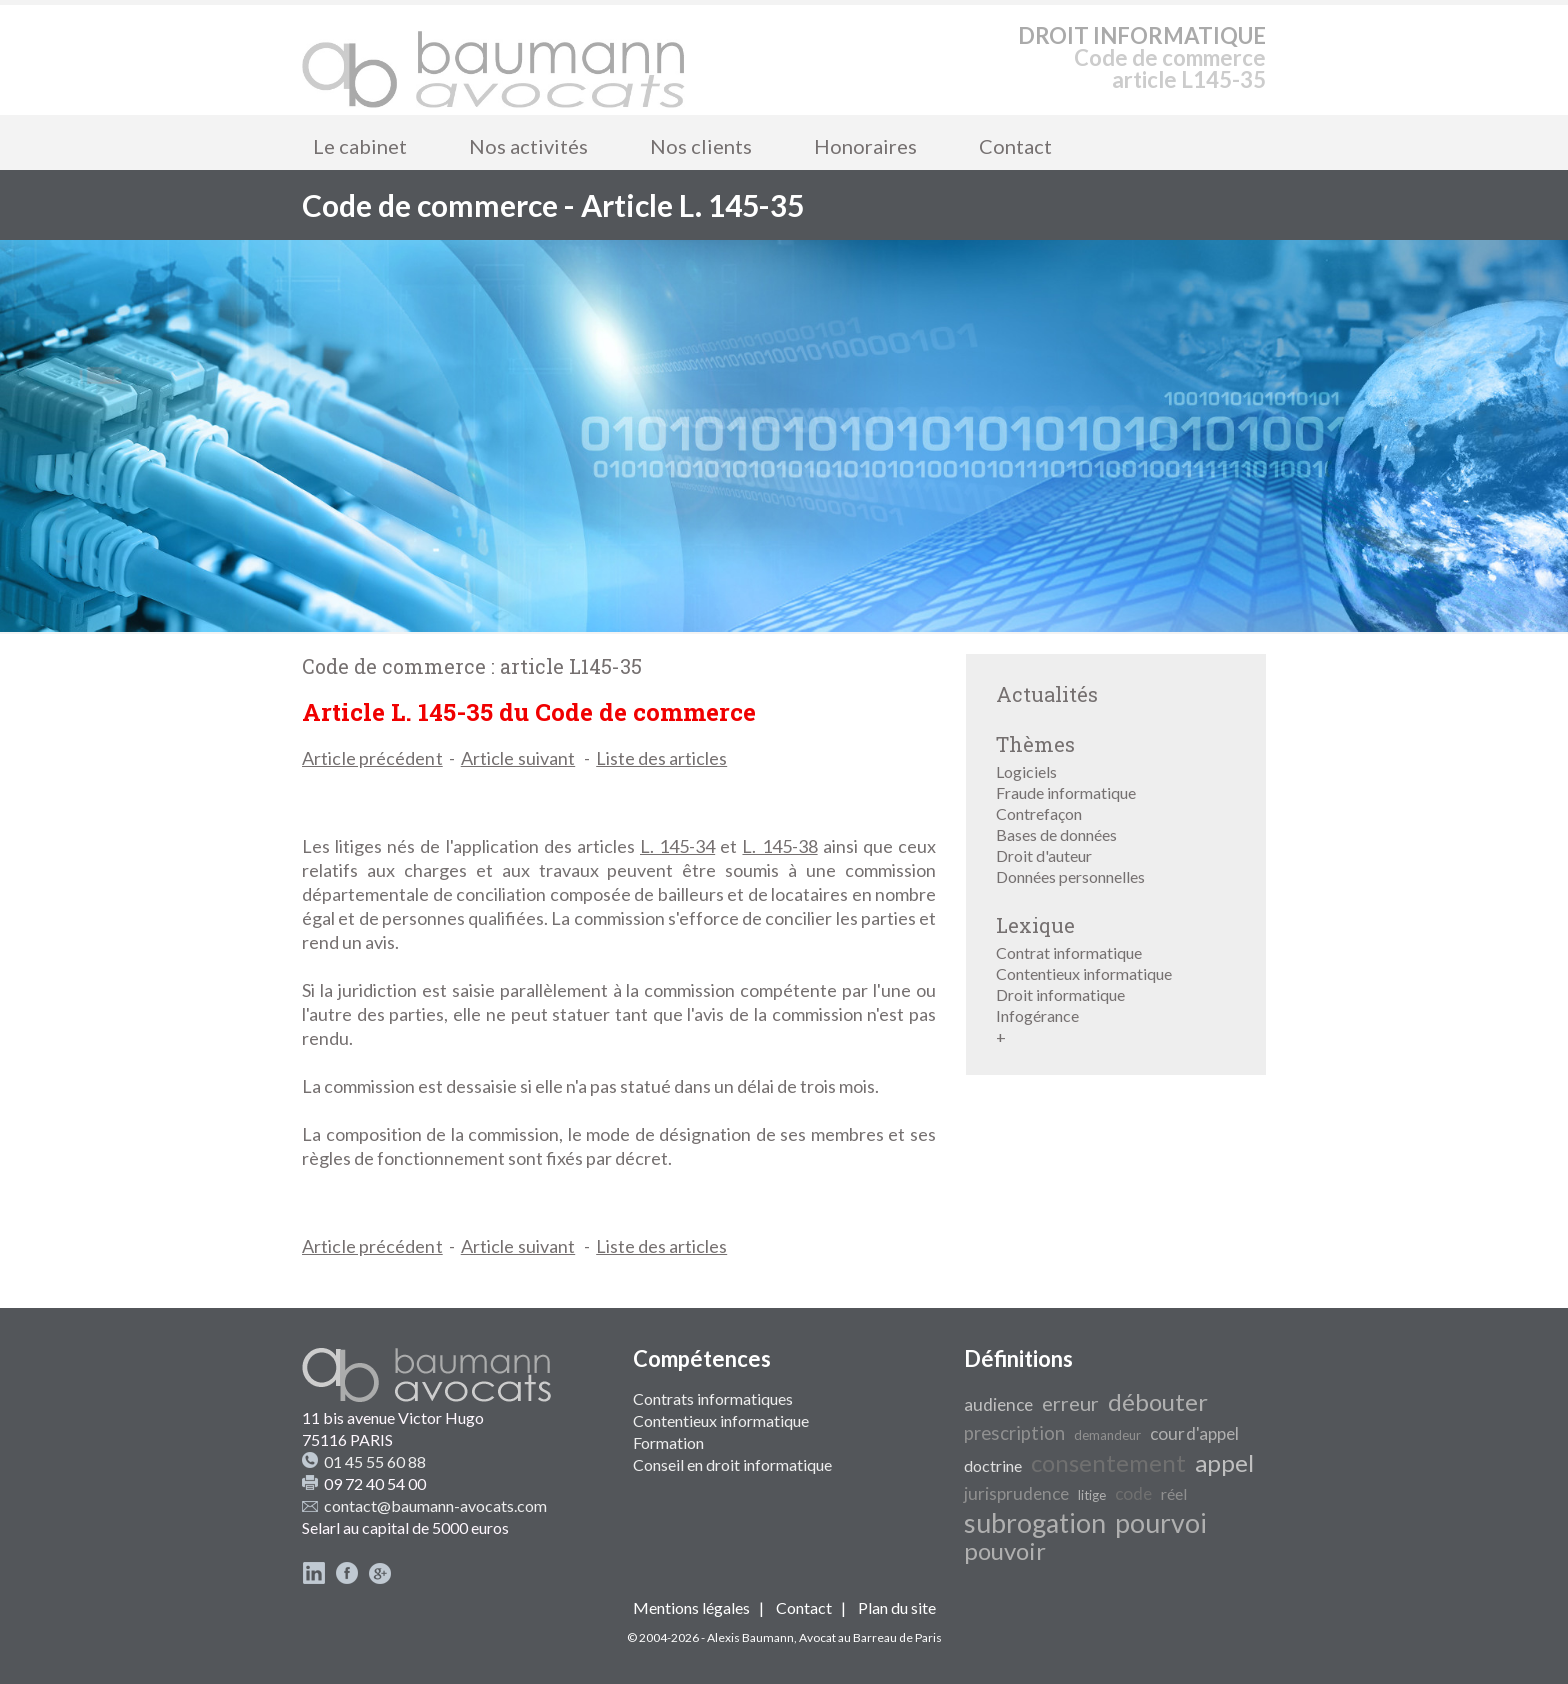 The height and width of the screenshot is (1684, 1568). What do you see at coordinates (779, 846) in the screenshot?
I see `L. 145-38` at bounding box center [779, 846].